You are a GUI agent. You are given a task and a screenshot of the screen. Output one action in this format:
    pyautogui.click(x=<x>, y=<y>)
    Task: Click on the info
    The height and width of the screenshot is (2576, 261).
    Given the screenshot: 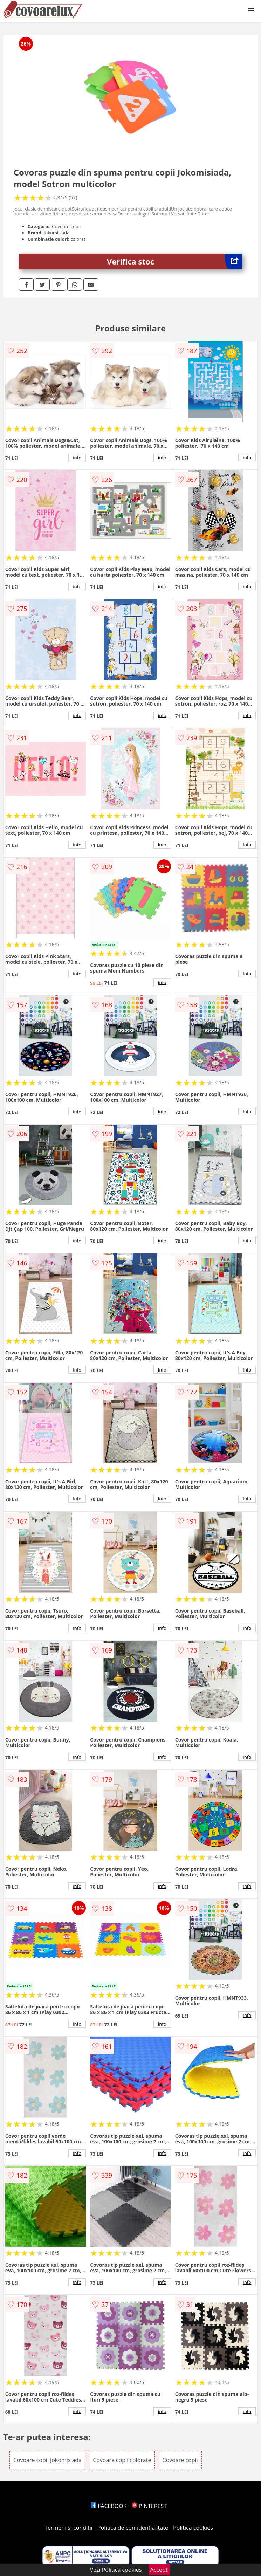 What is the action you would take?
    pyautogui.click(x=77, y=457)
    